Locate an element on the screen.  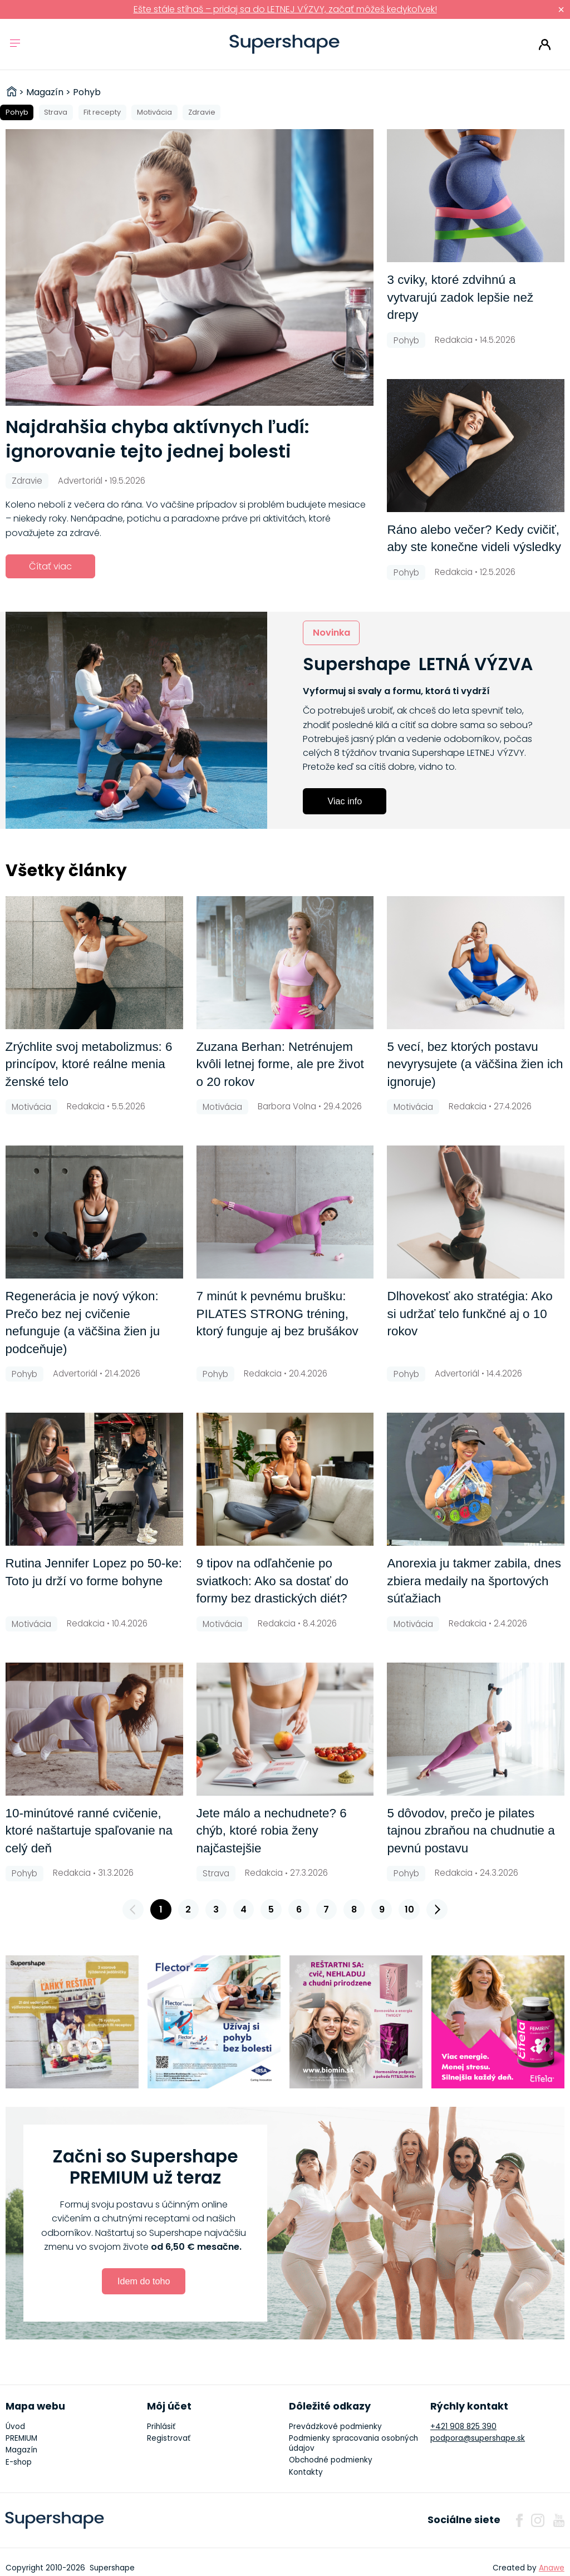
10 is located at coordinates (409, 1909).